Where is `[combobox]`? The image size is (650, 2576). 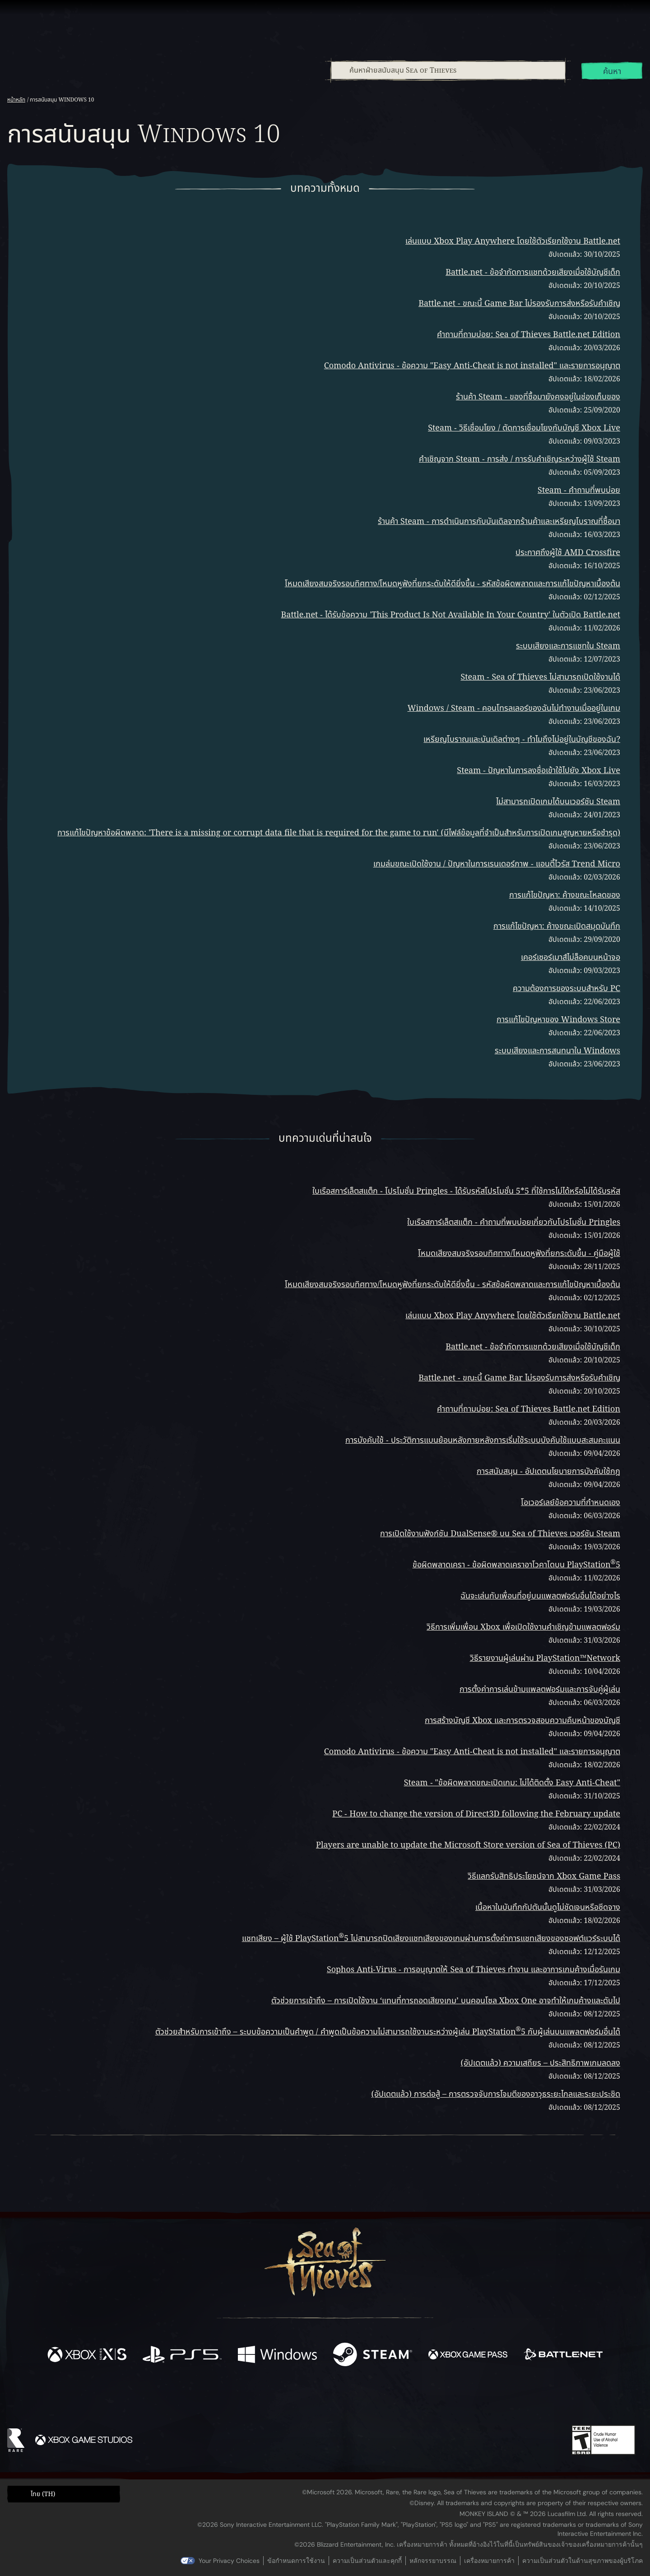 [combobox] is located at coordinates (448, 70).